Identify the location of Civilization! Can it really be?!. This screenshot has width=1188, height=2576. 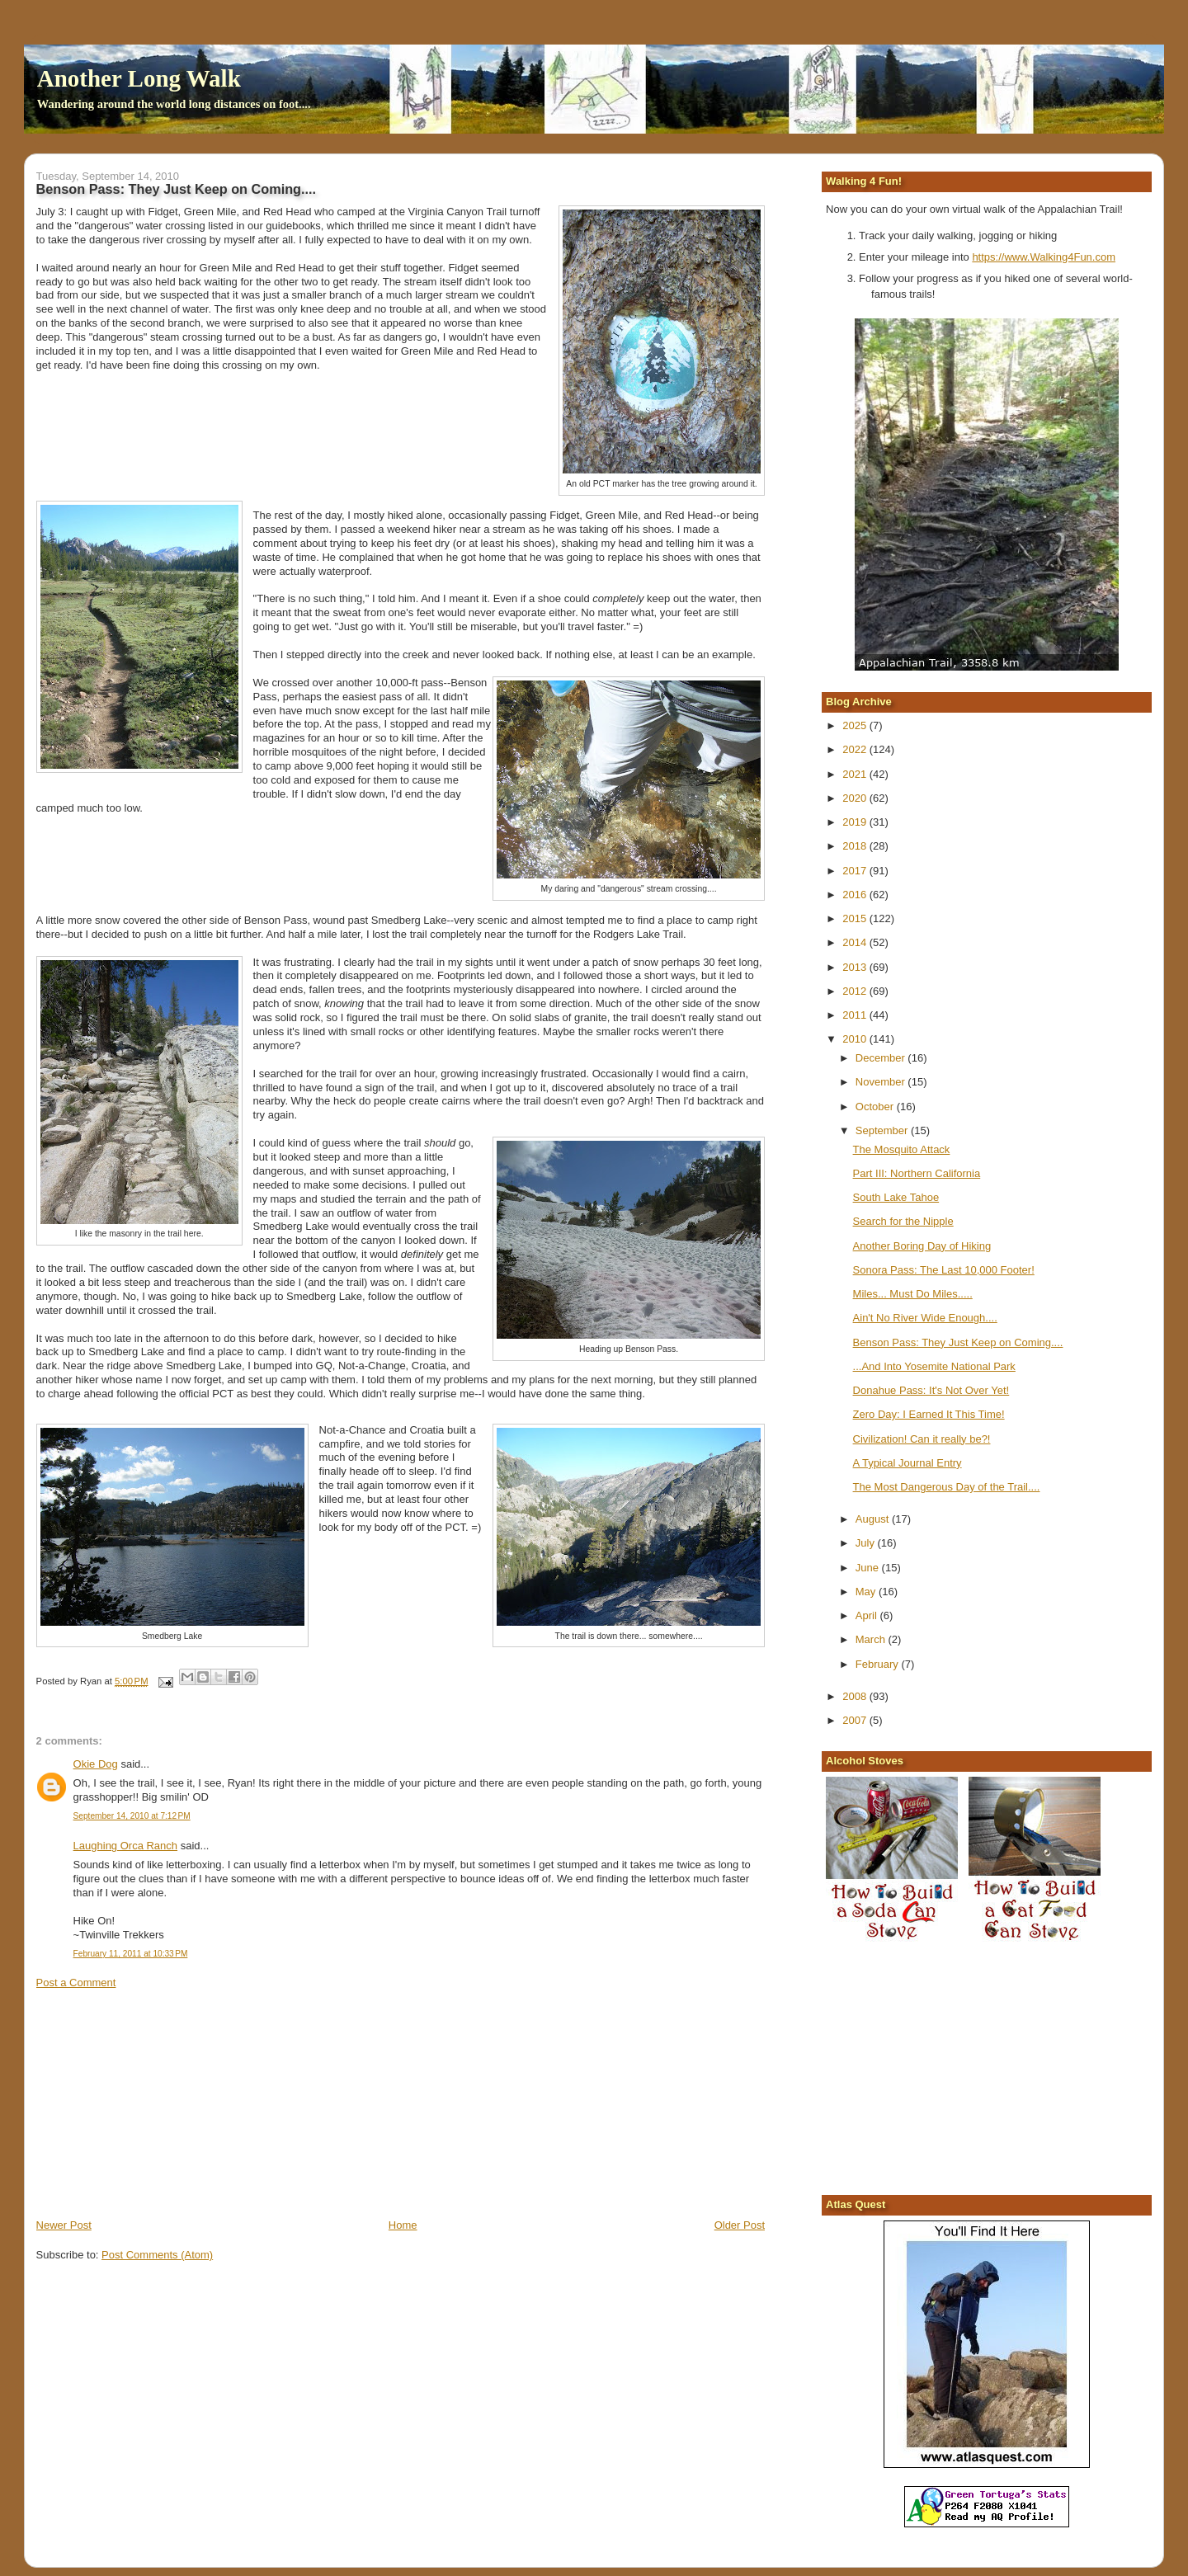
(922, 1439).